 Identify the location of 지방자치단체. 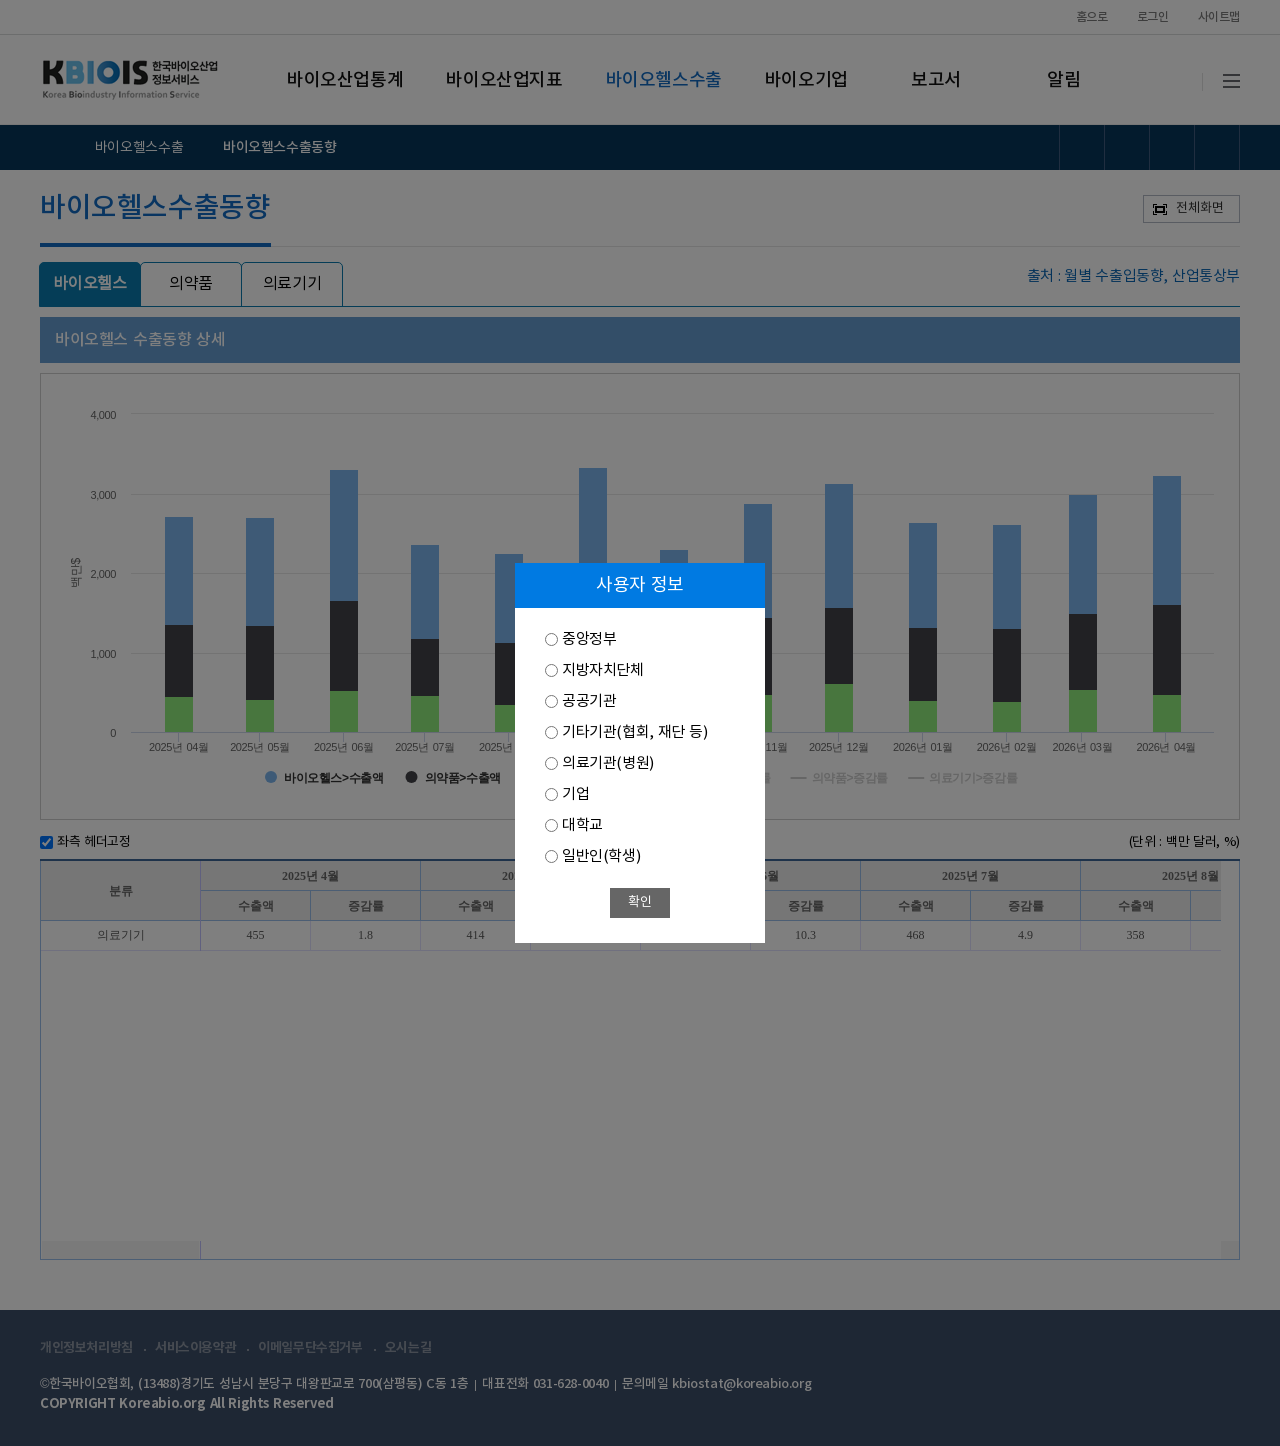
(603, 670).